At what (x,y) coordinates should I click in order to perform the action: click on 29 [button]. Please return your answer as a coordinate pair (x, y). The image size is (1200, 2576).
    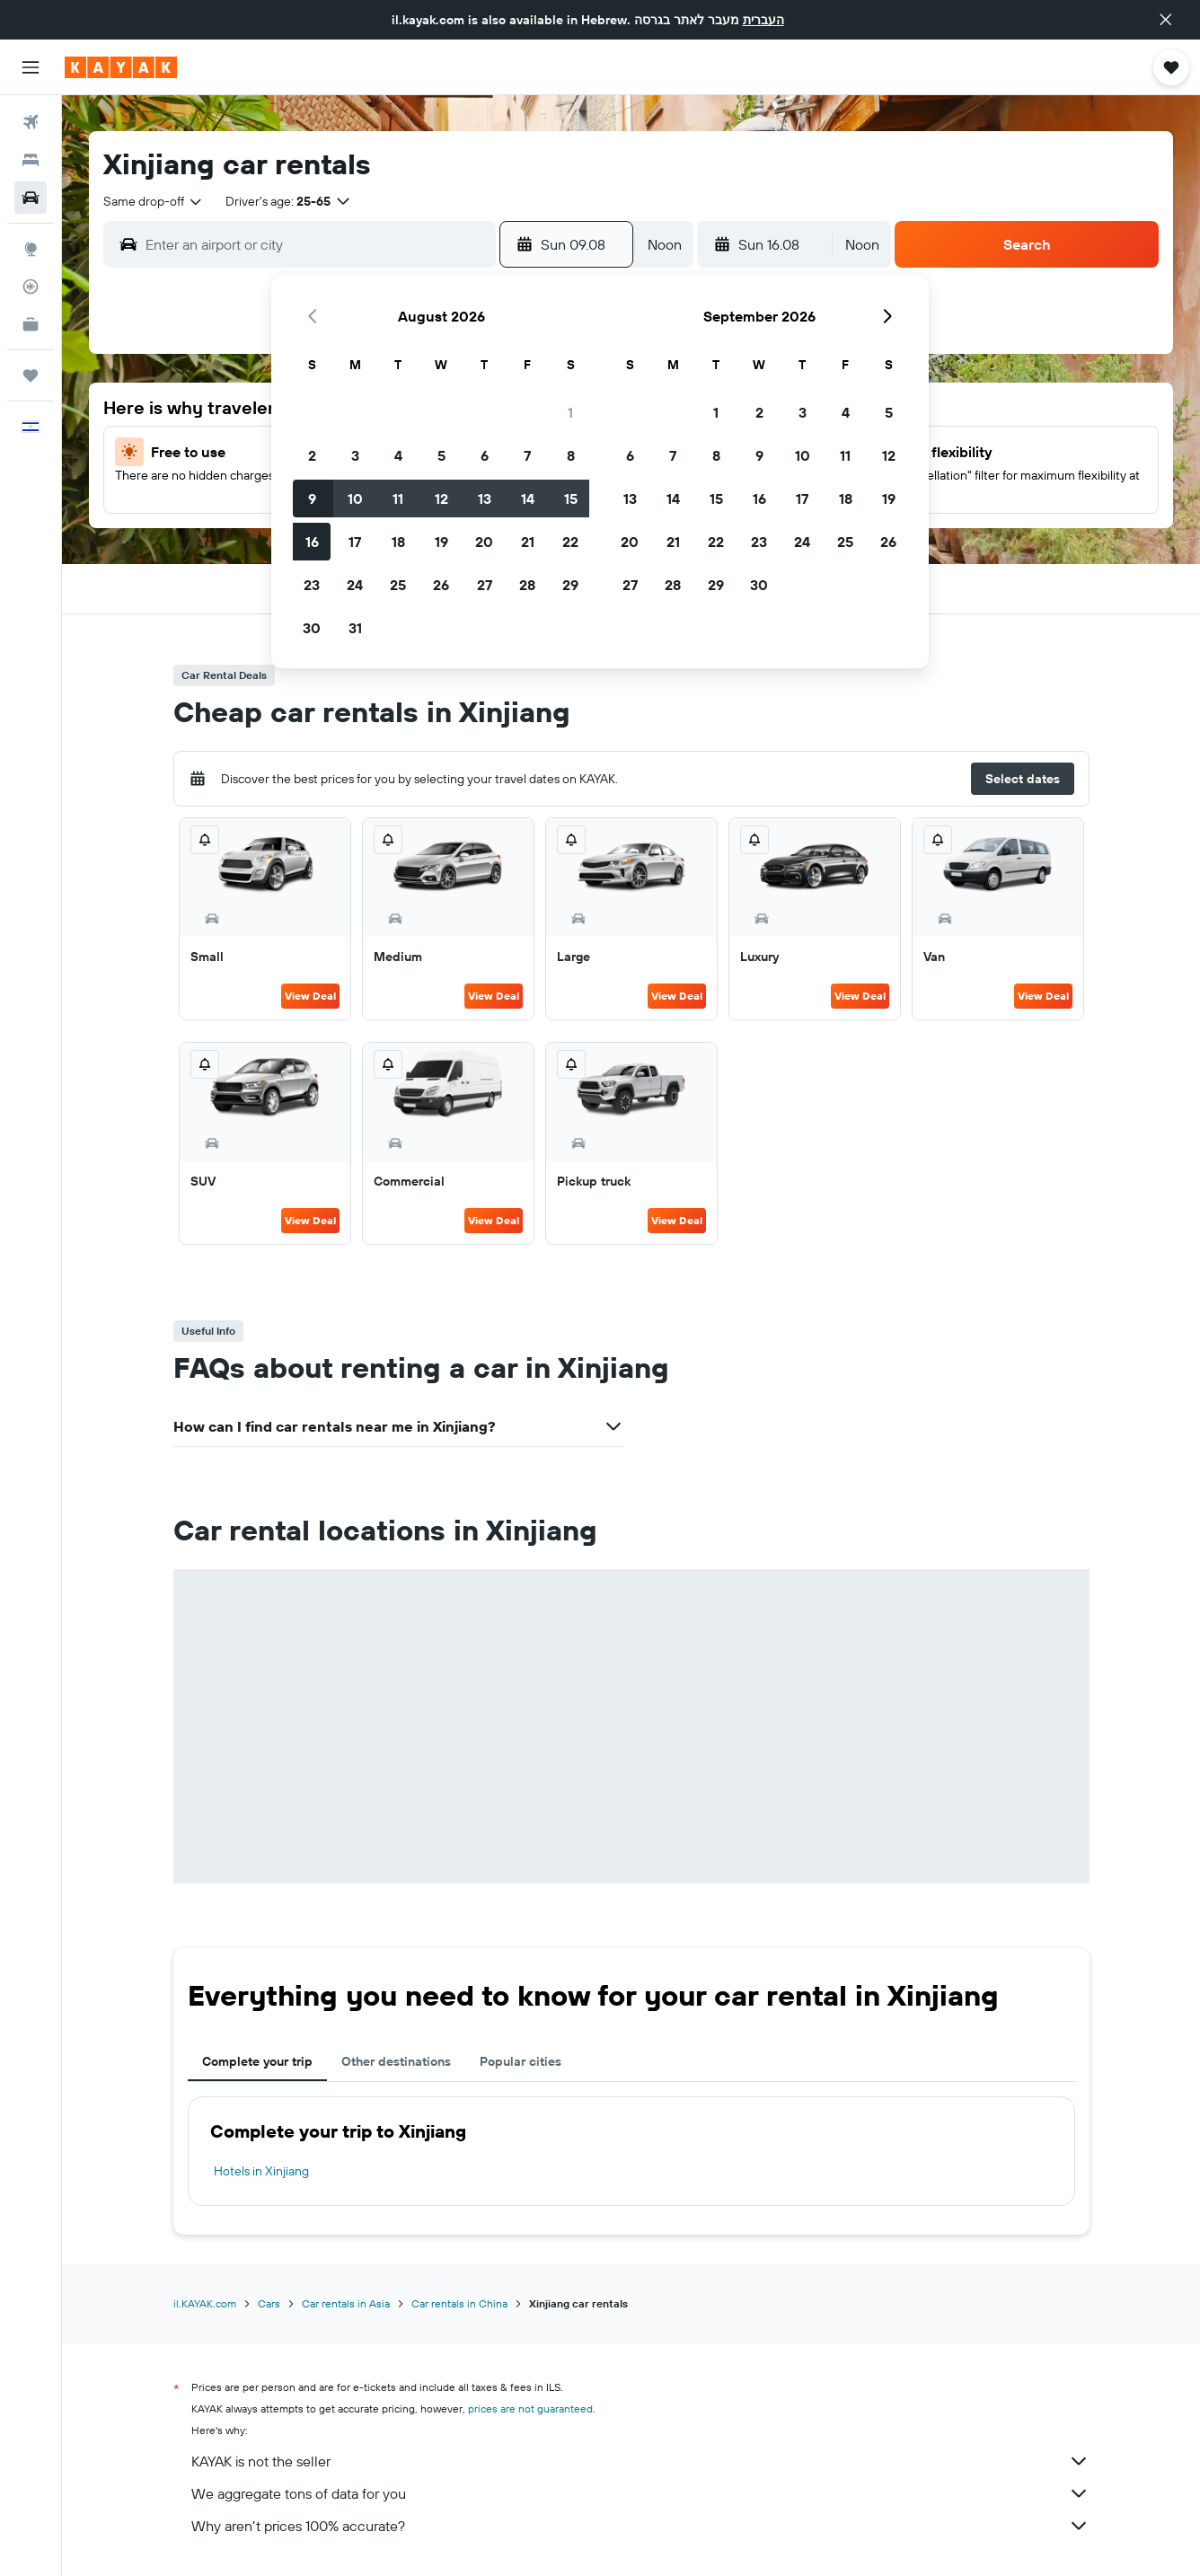
    Looking at the image, I should click on (570, 585).